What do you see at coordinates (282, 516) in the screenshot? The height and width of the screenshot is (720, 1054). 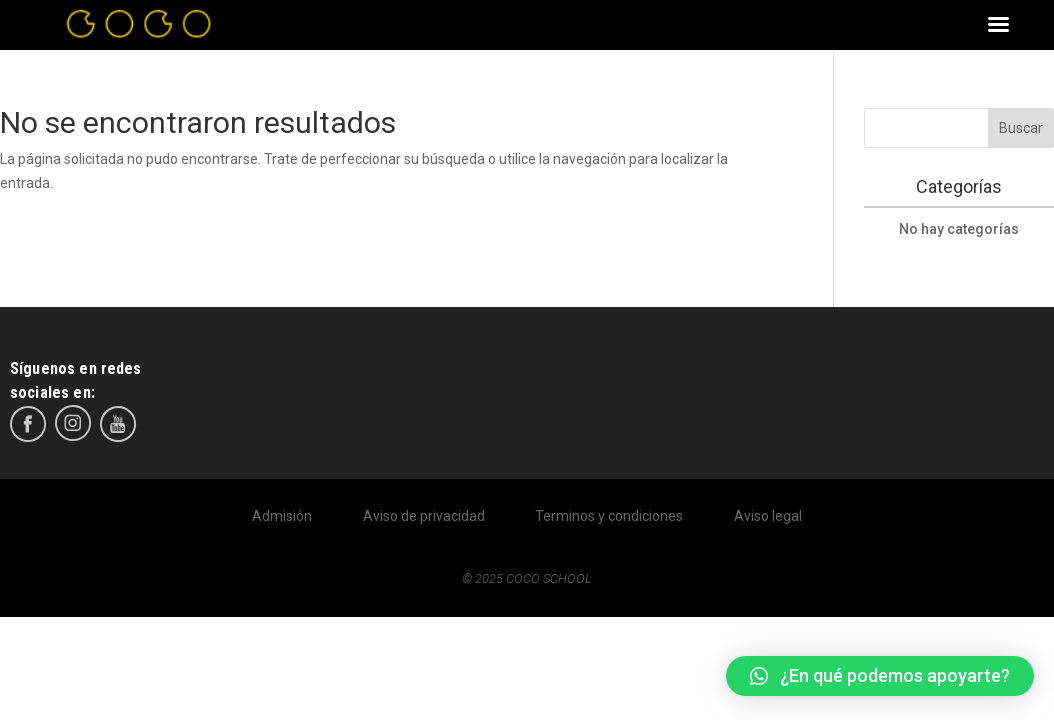 I see `Admisión` at bounding box center [282, 516].